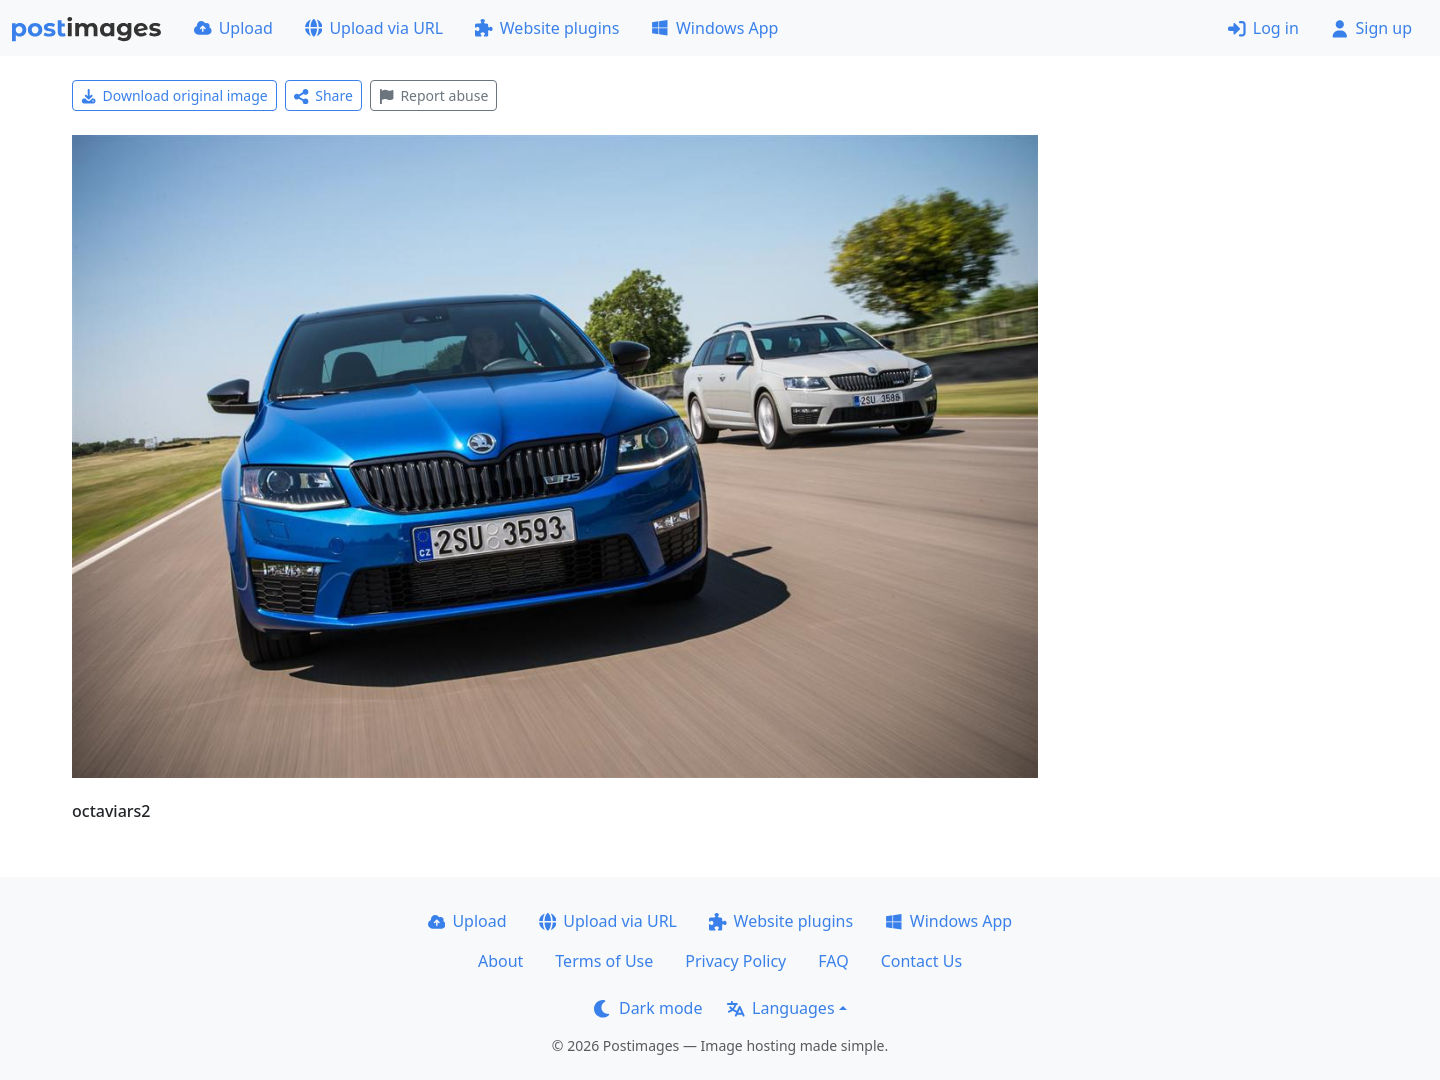 The width and height of the screenshot is (1440, 1080). I want to click on Upload via URL, so click(374, 28).